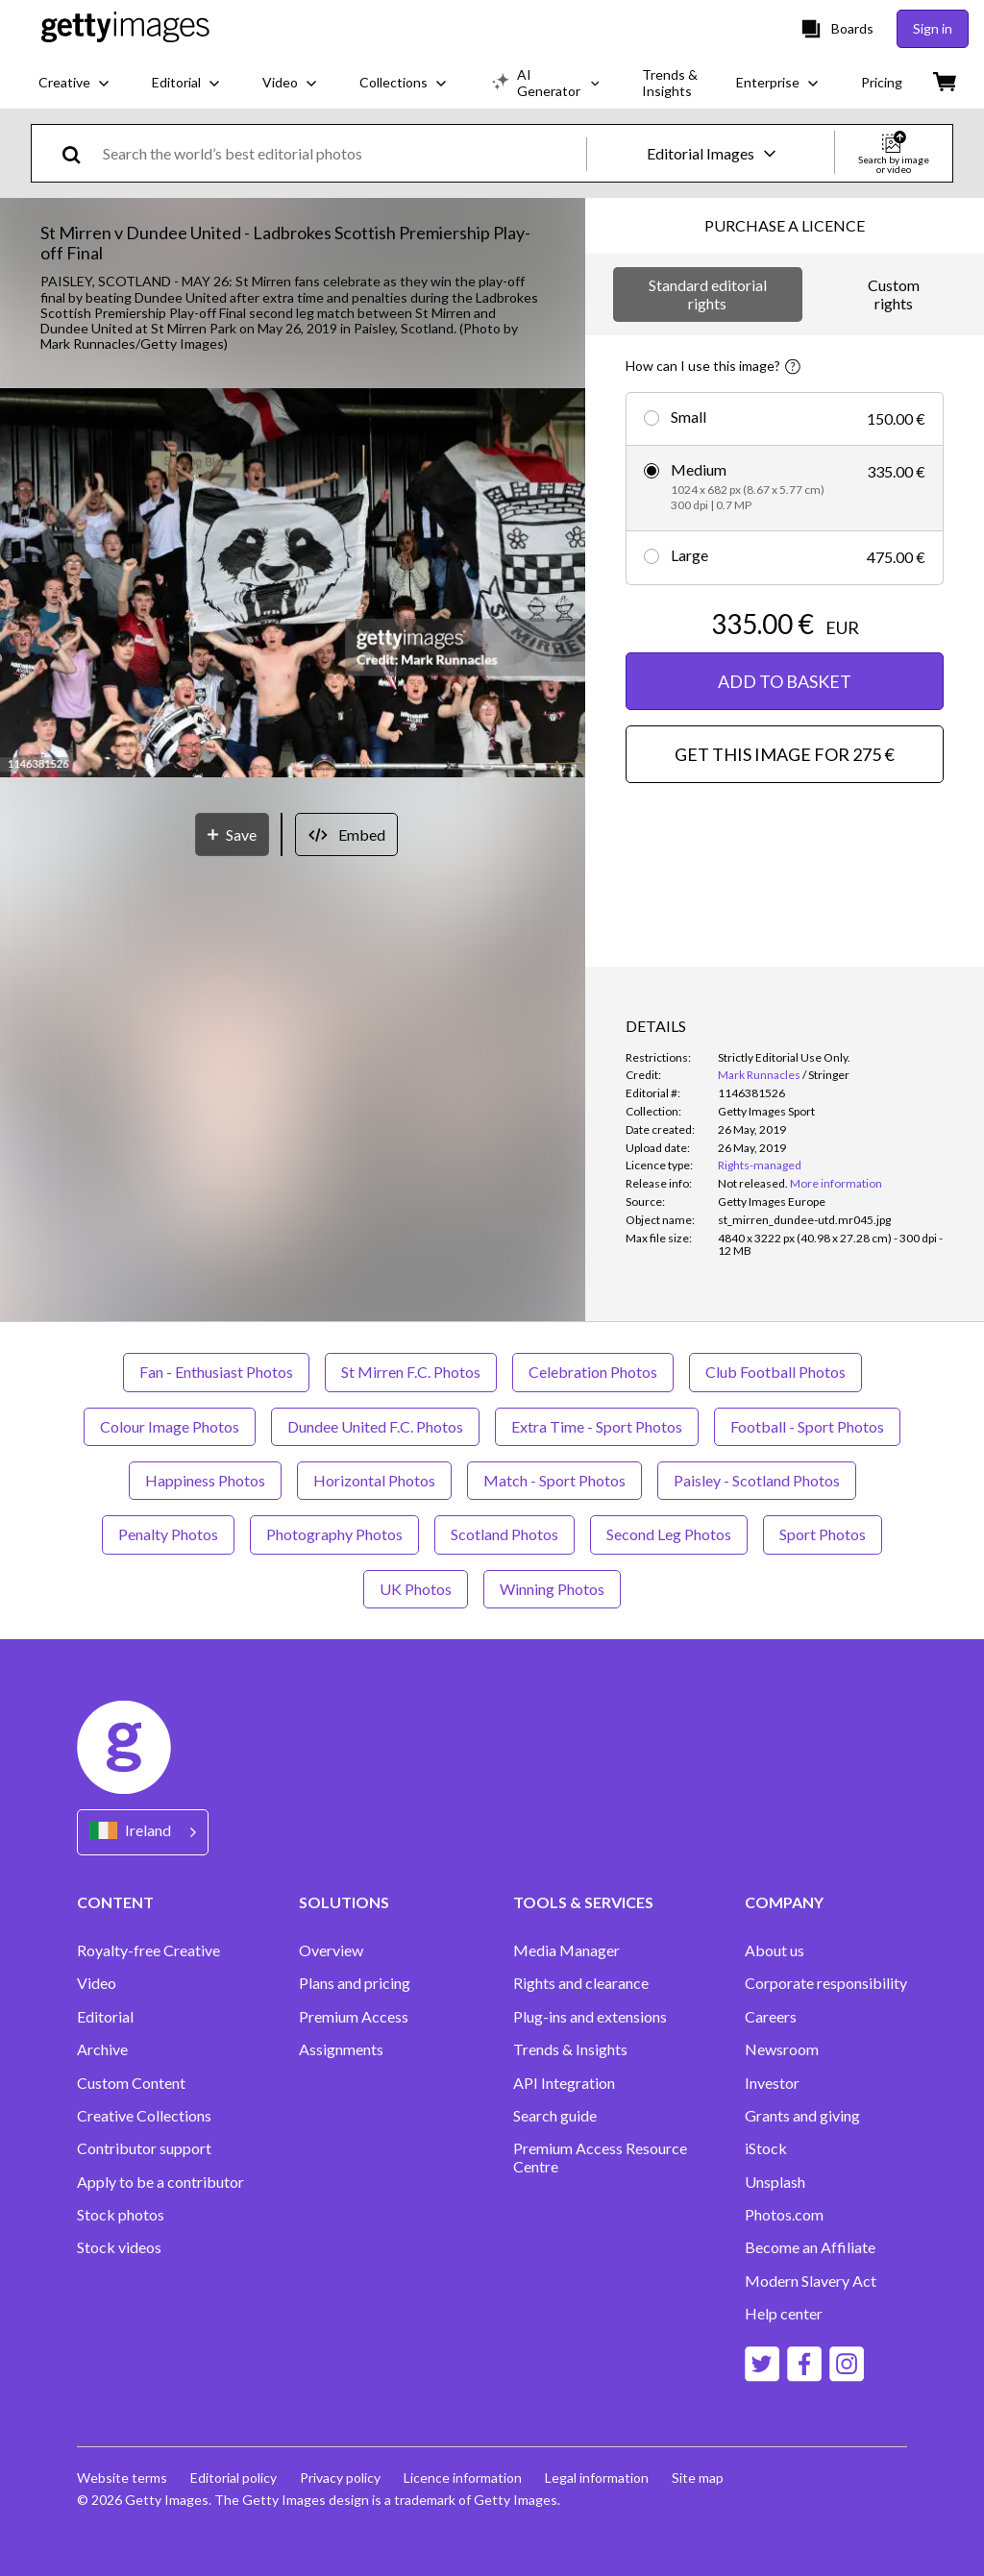  What do you see at coordinates (375, 1426) in the screenshot?
I see `Dundee United F.C. Photos` at bounding box center [375, 1426].